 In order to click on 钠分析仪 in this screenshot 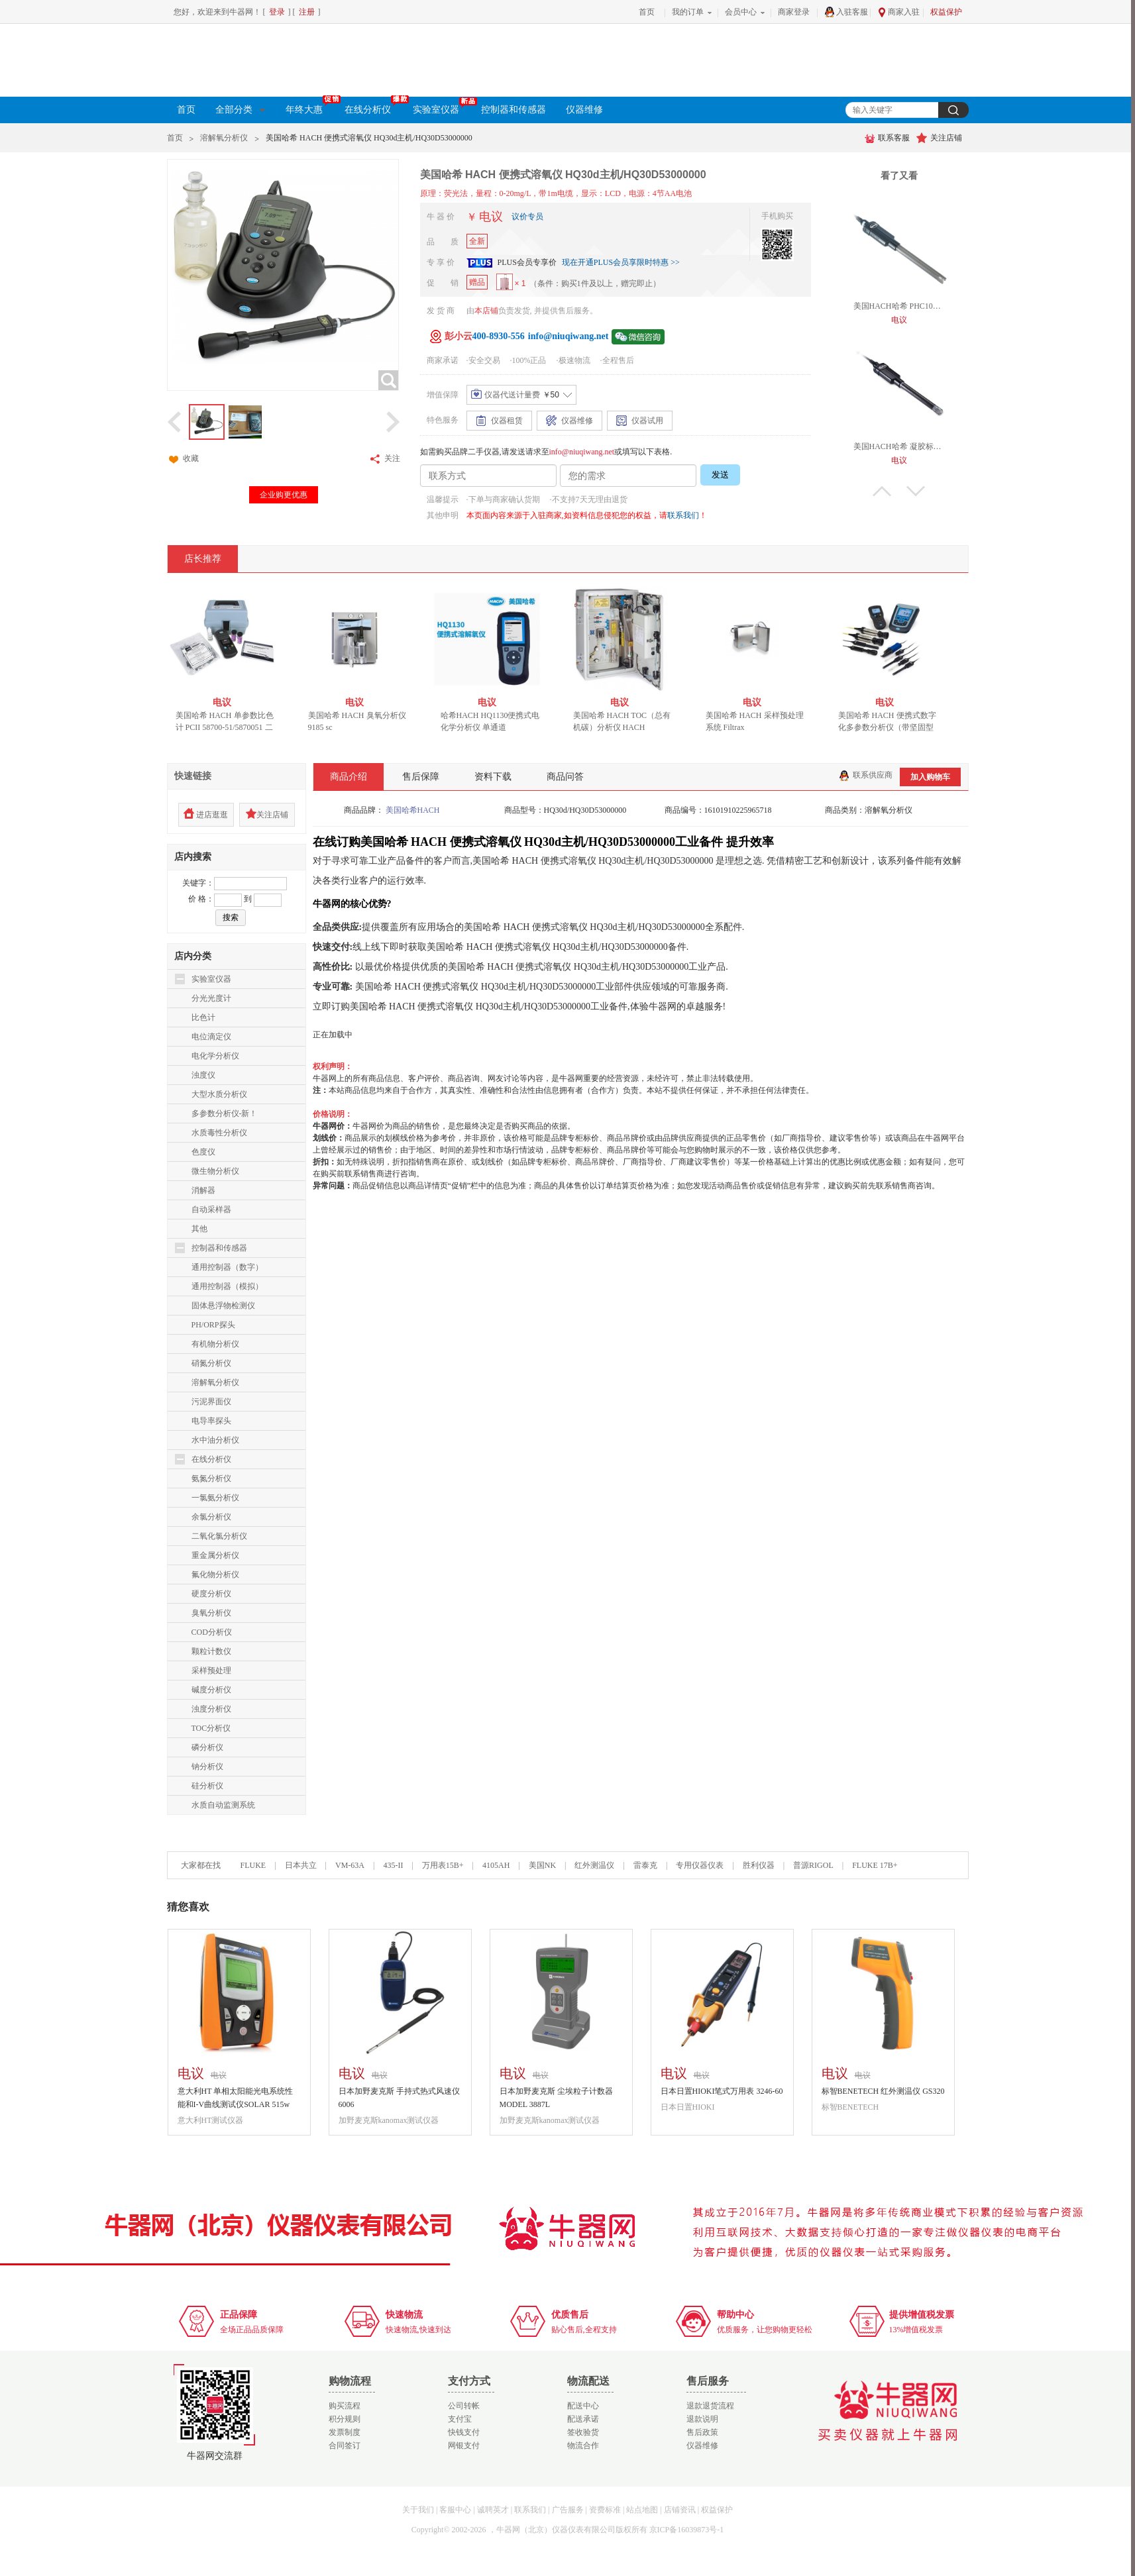, I will do `click(207, 1766)`.